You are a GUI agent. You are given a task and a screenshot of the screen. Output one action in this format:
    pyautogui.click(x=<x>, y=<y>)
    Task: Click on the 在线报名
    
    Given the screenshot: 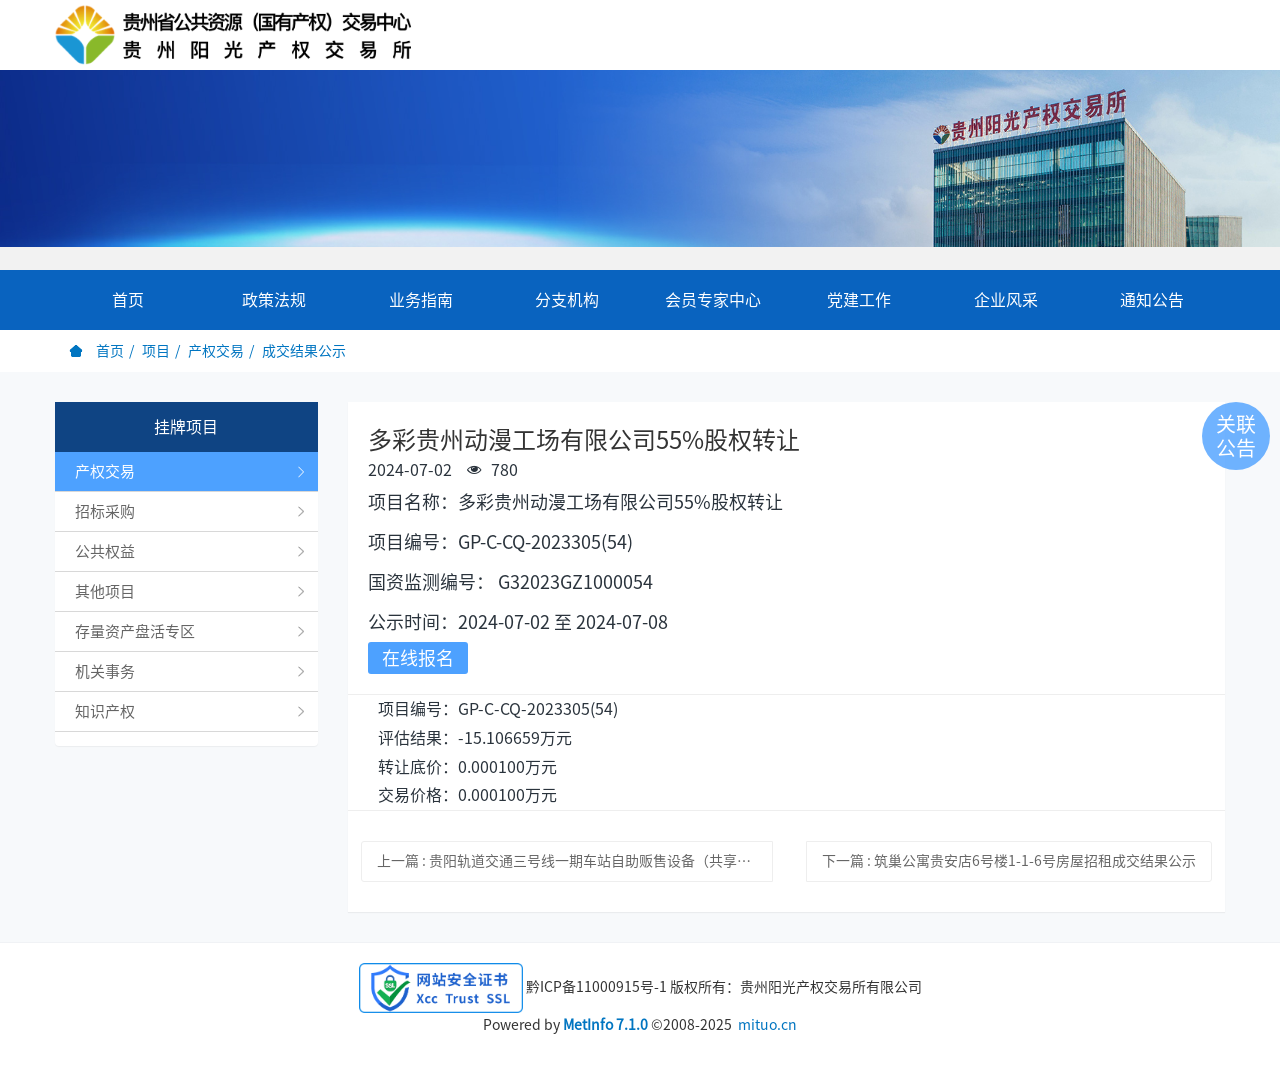 What is the action you would take?
    pyautogui.click(x=418, y=658)
    